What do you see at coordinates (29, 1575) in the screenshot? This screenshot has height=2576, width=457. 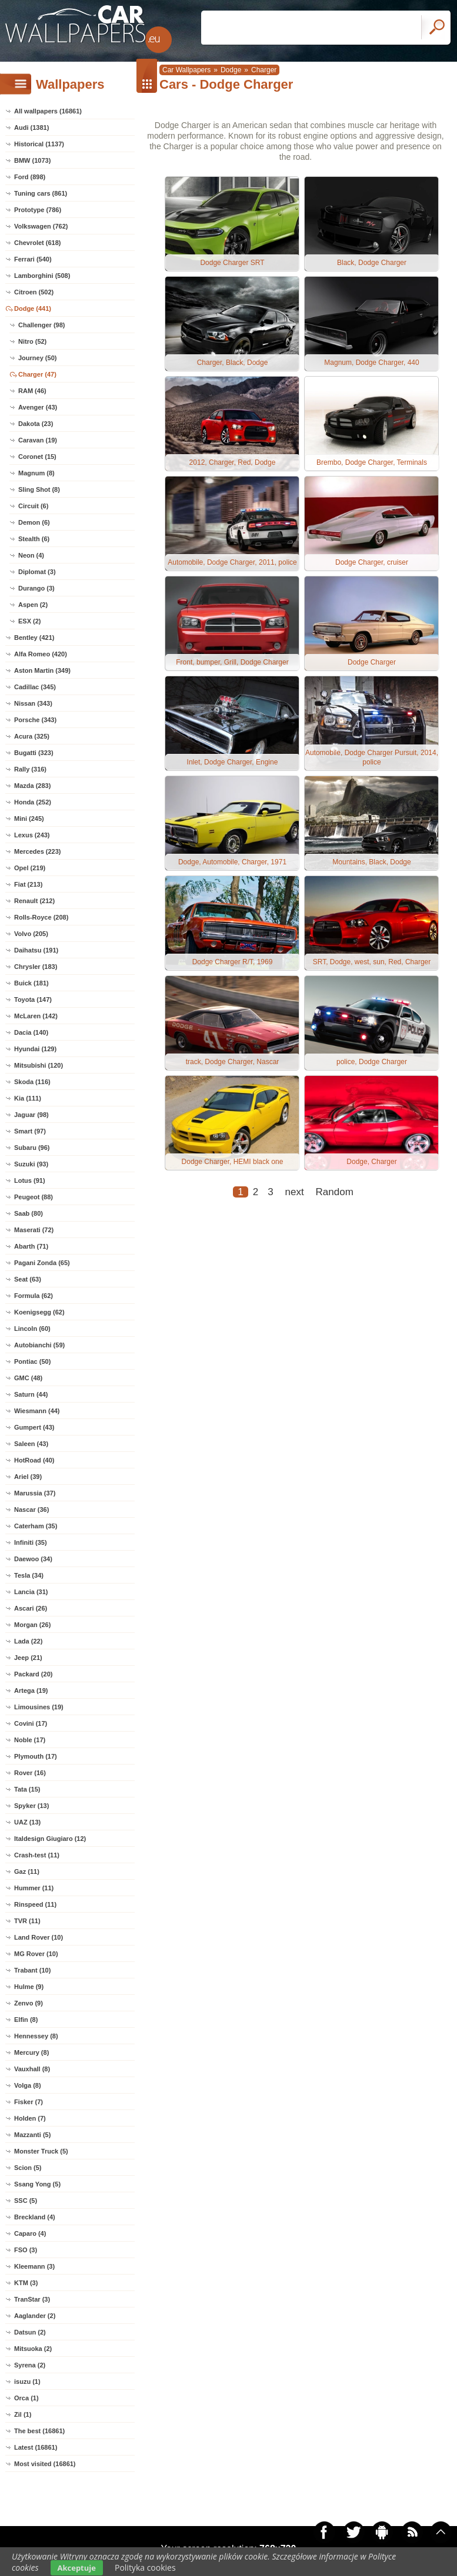 I see `Tesla (34)` at bounding box center [29, 1575].